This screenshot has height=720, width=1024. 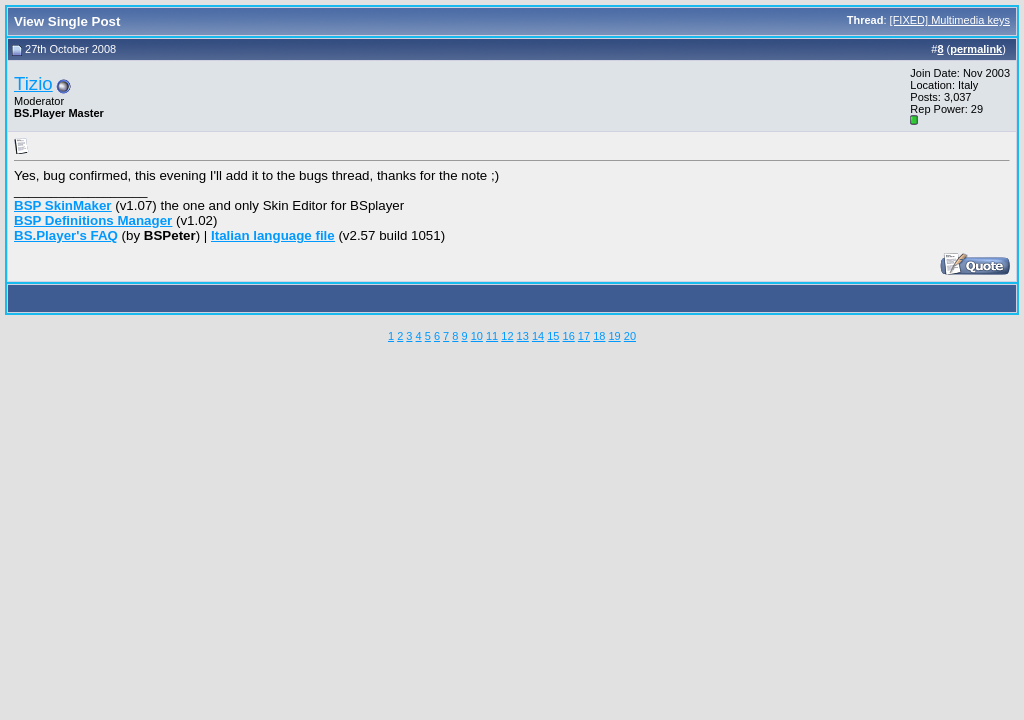 What do you see at coordinates (492, 336) in the screenshot?
I see `11` at bounding box center [492, 336].